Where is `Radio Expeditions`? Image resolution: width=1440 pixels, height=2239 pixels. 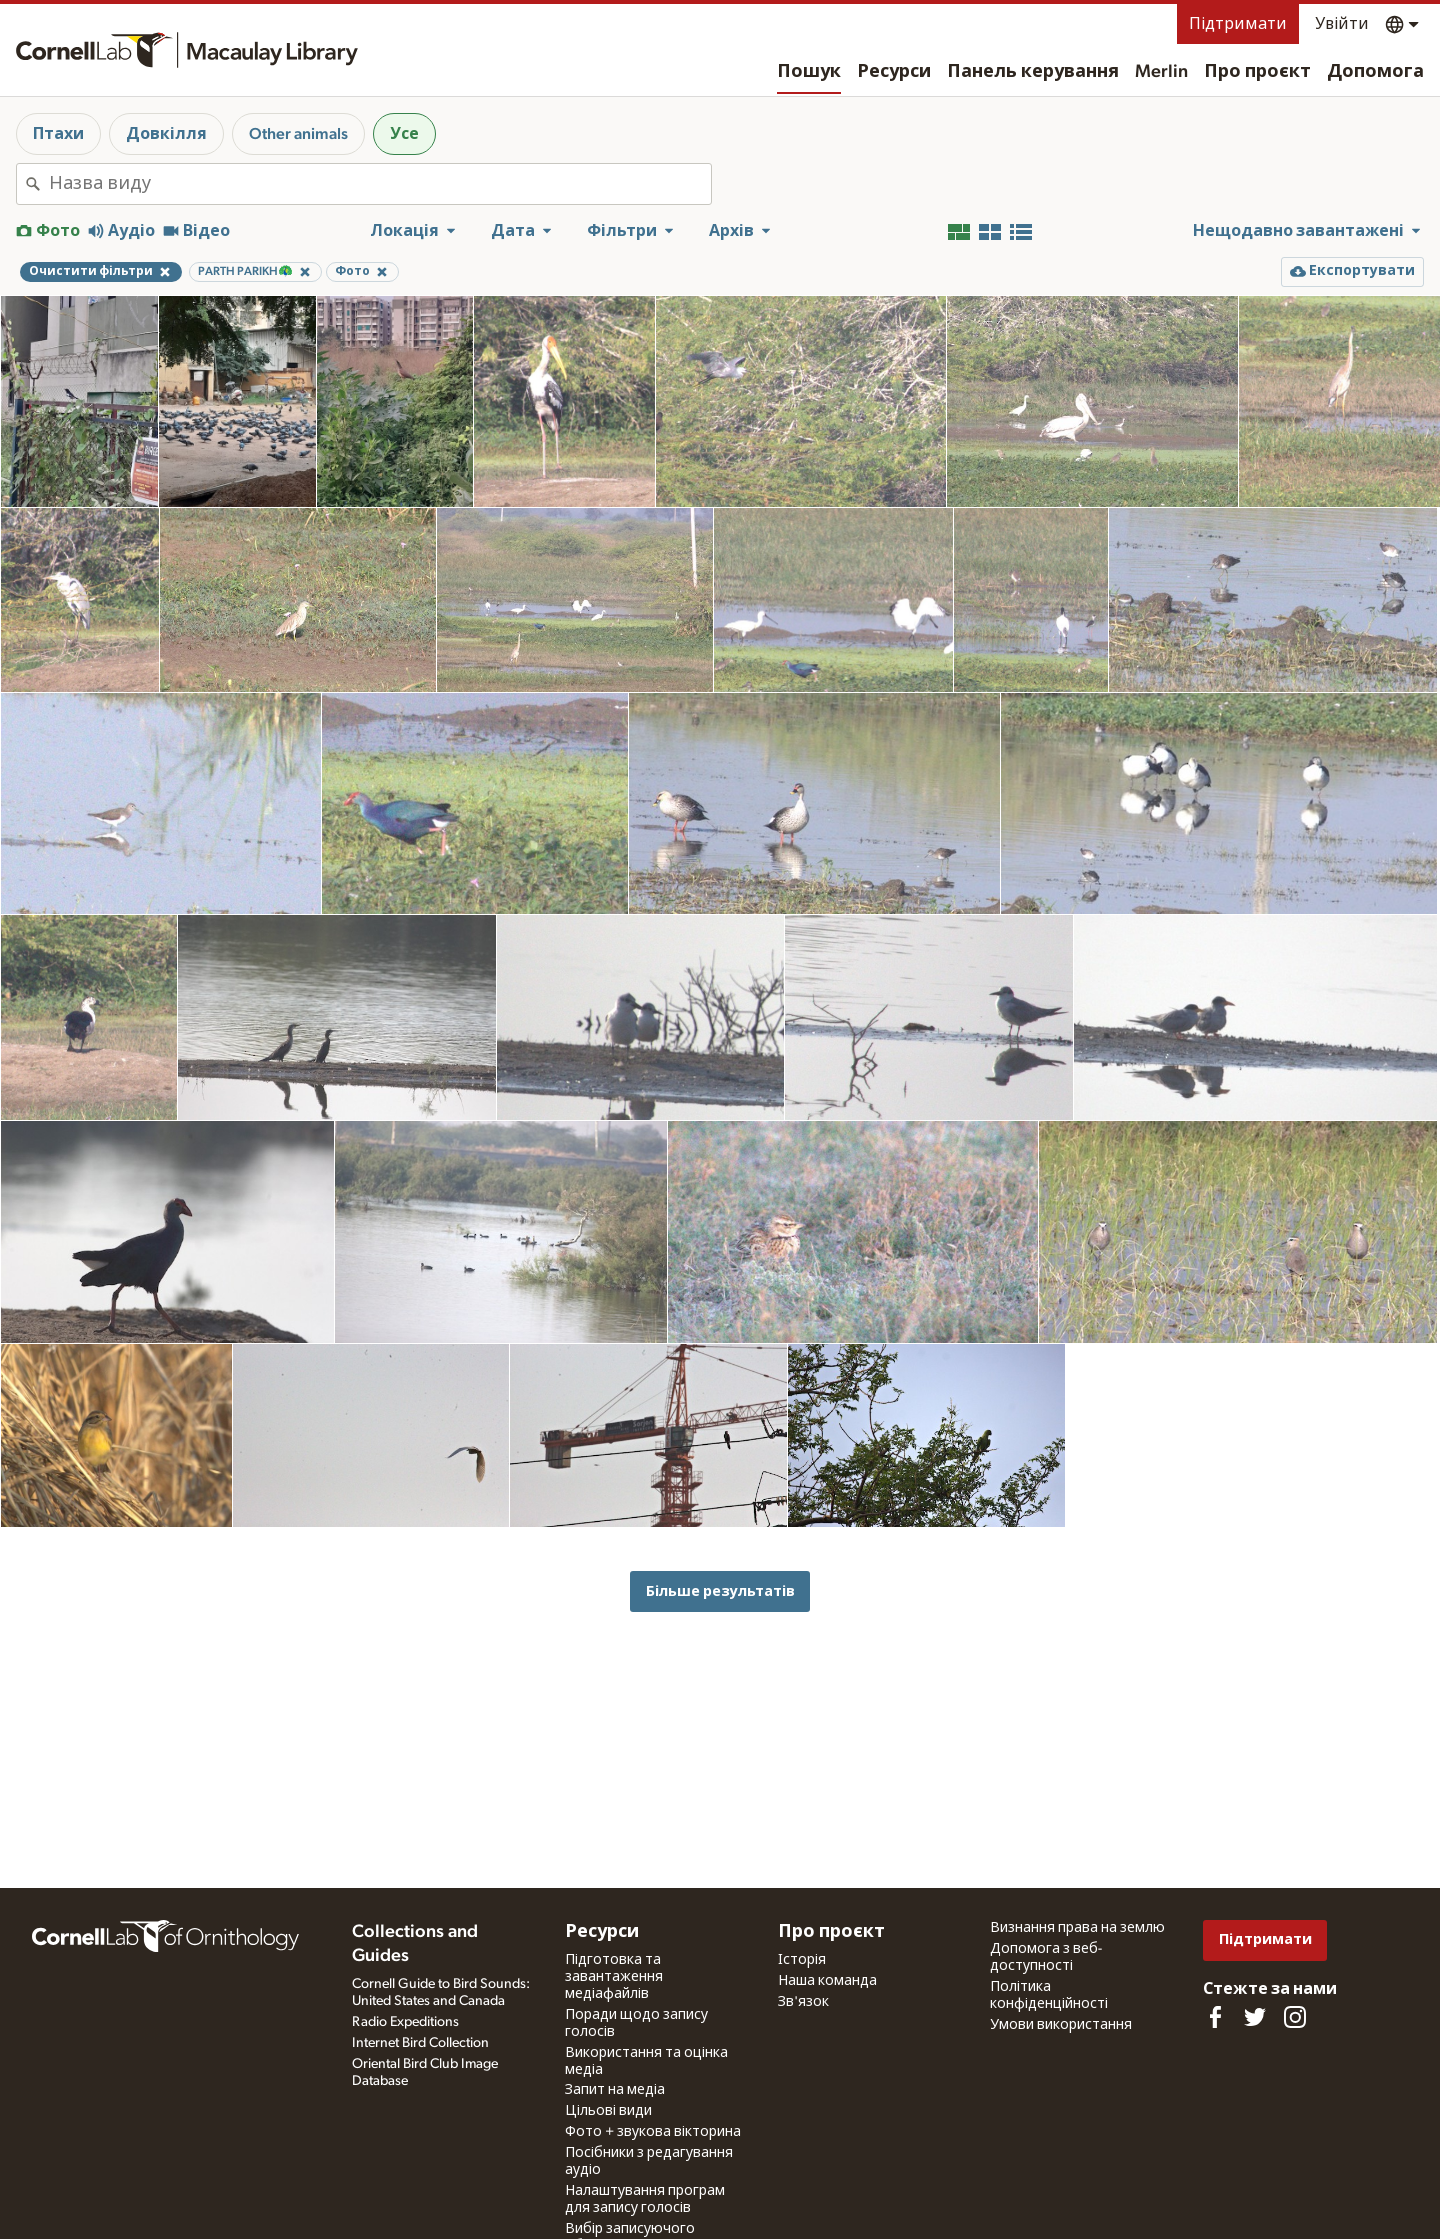
Radio Expeditions is located at coordinates (405, 2022).